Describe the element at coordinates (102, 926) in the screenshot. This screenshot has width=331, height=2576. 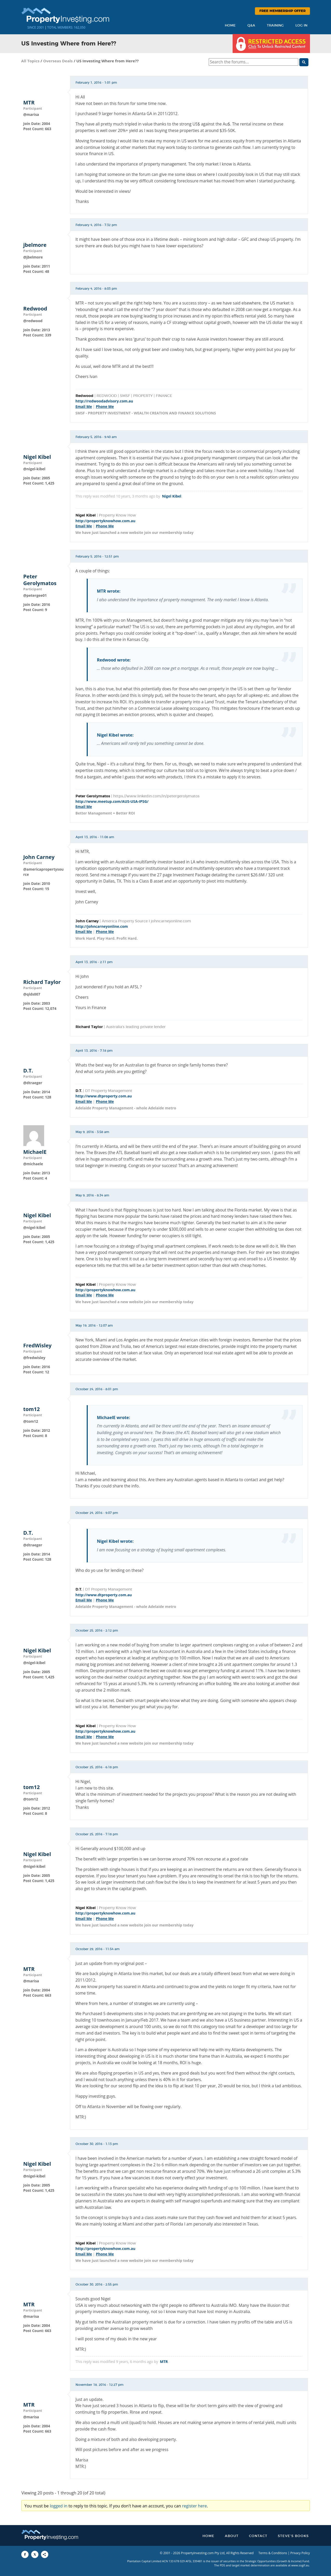
I see `http://johncarneyonline.com` at that location.